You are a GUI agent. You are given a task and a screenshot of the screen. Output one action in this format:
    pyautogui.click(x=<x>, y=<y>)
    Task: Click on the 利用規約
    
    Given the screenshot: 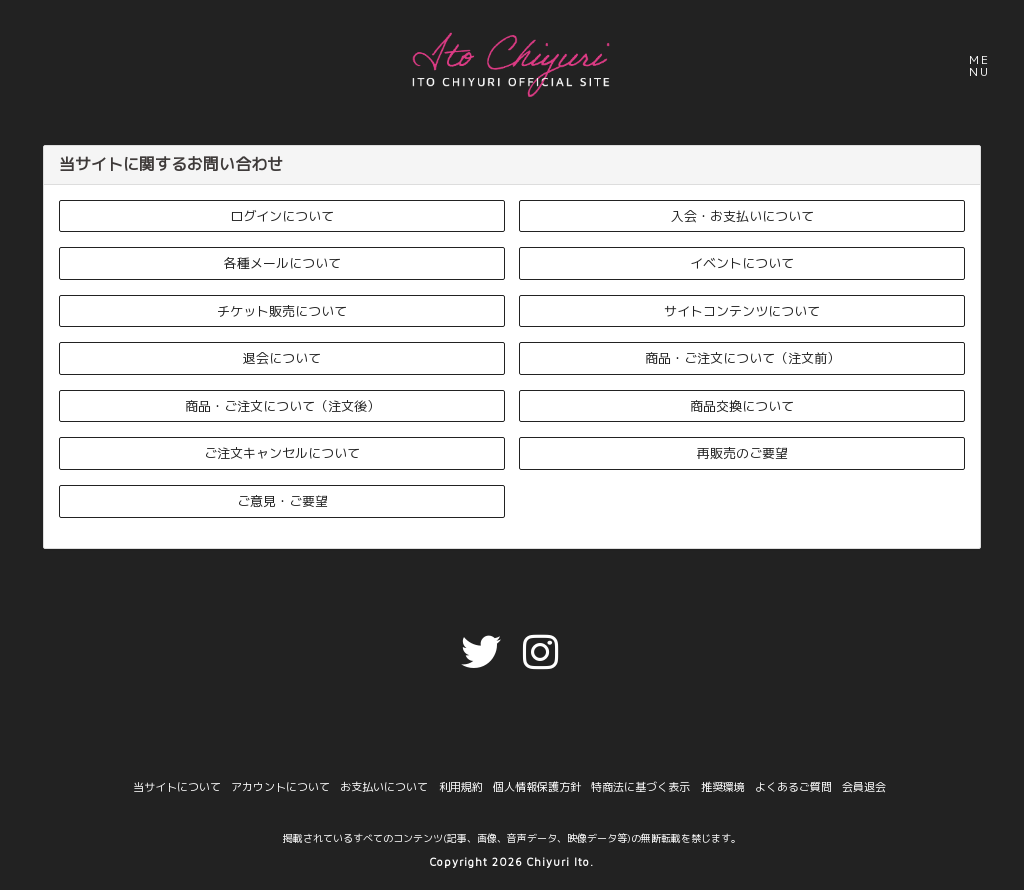 What is the action you would take?
    pyautogui.click(x=461, y=787)
    